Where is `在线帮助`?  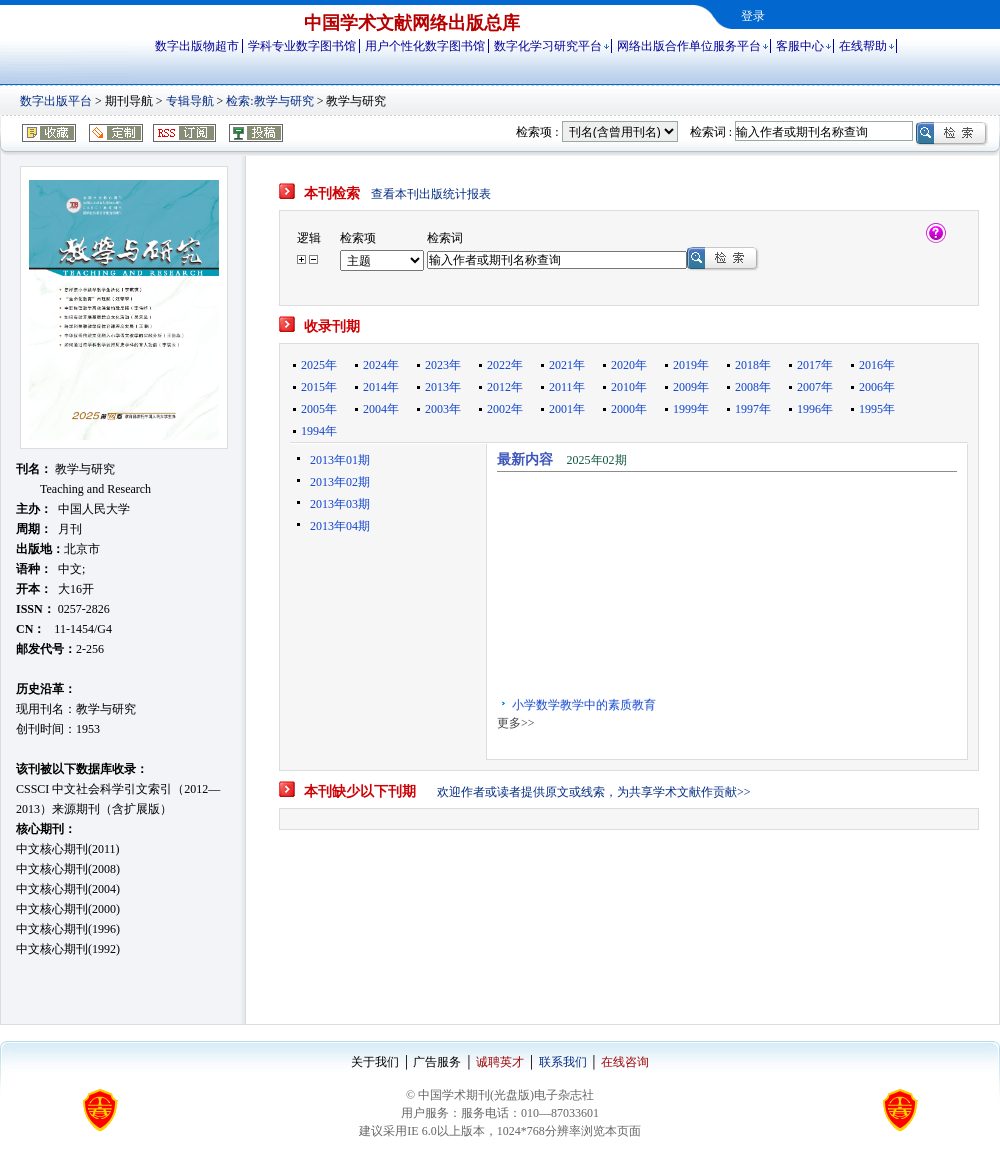
在线帮助 is located at coordinates (863, 46).